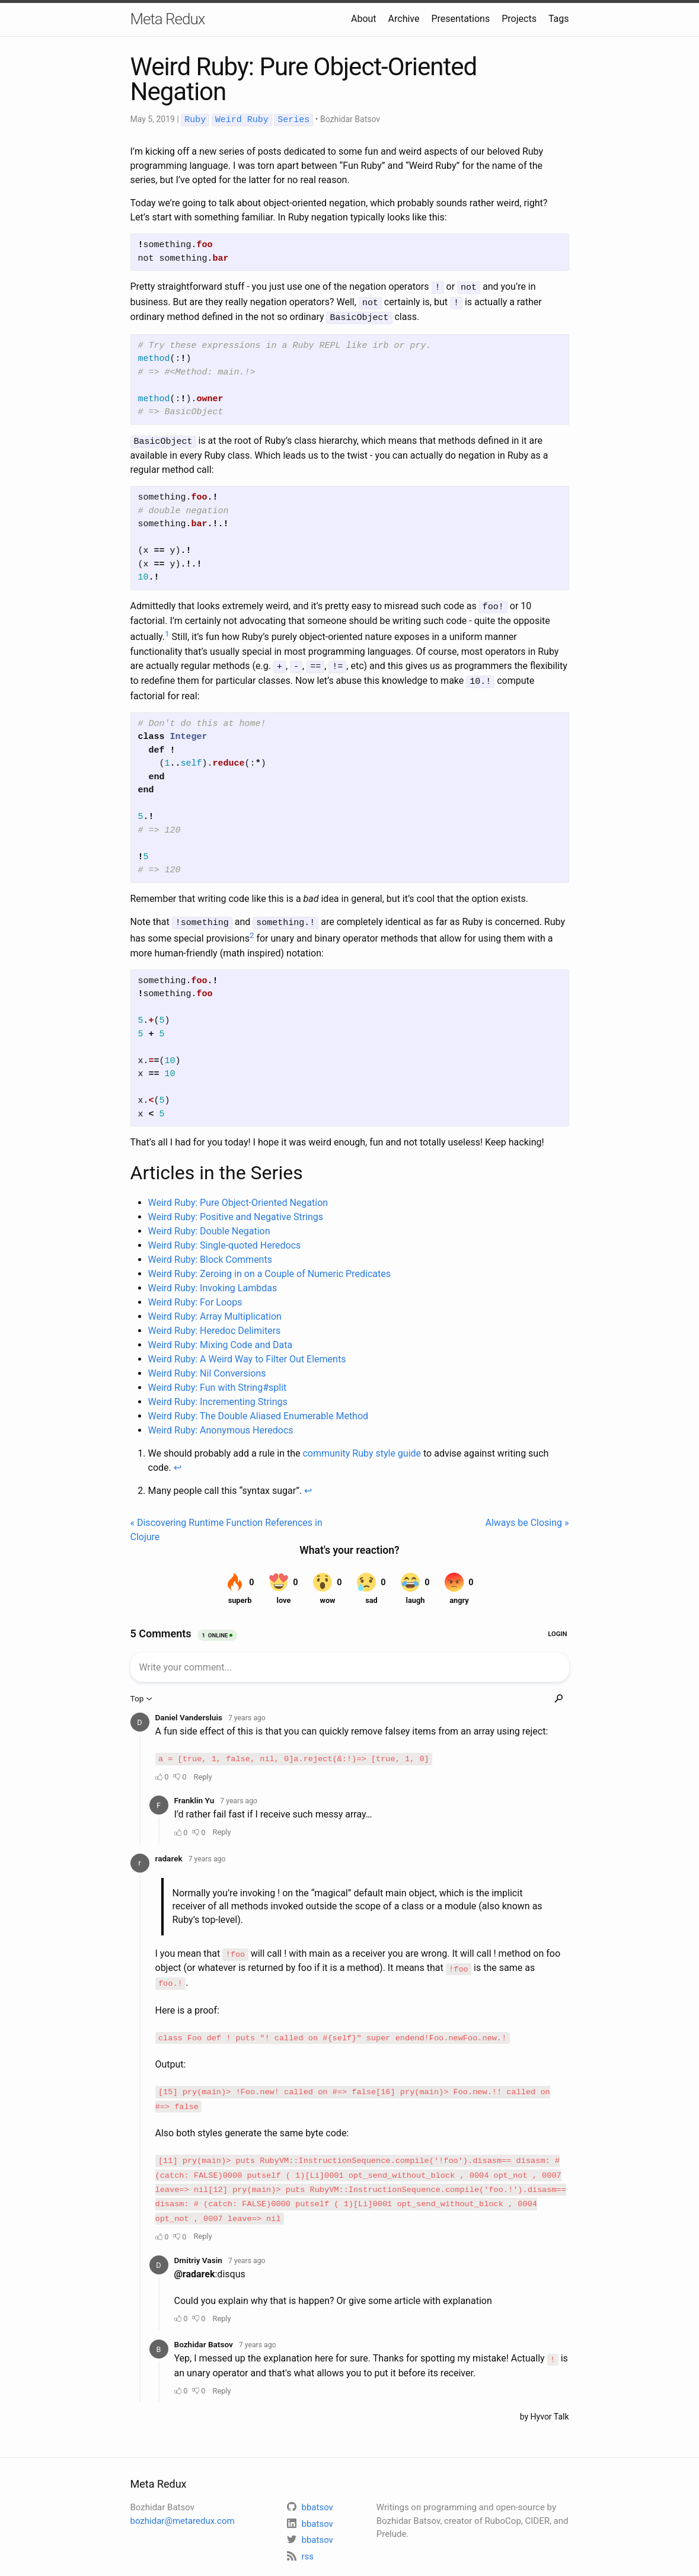  I want to click on Tags, so click(558, 18).